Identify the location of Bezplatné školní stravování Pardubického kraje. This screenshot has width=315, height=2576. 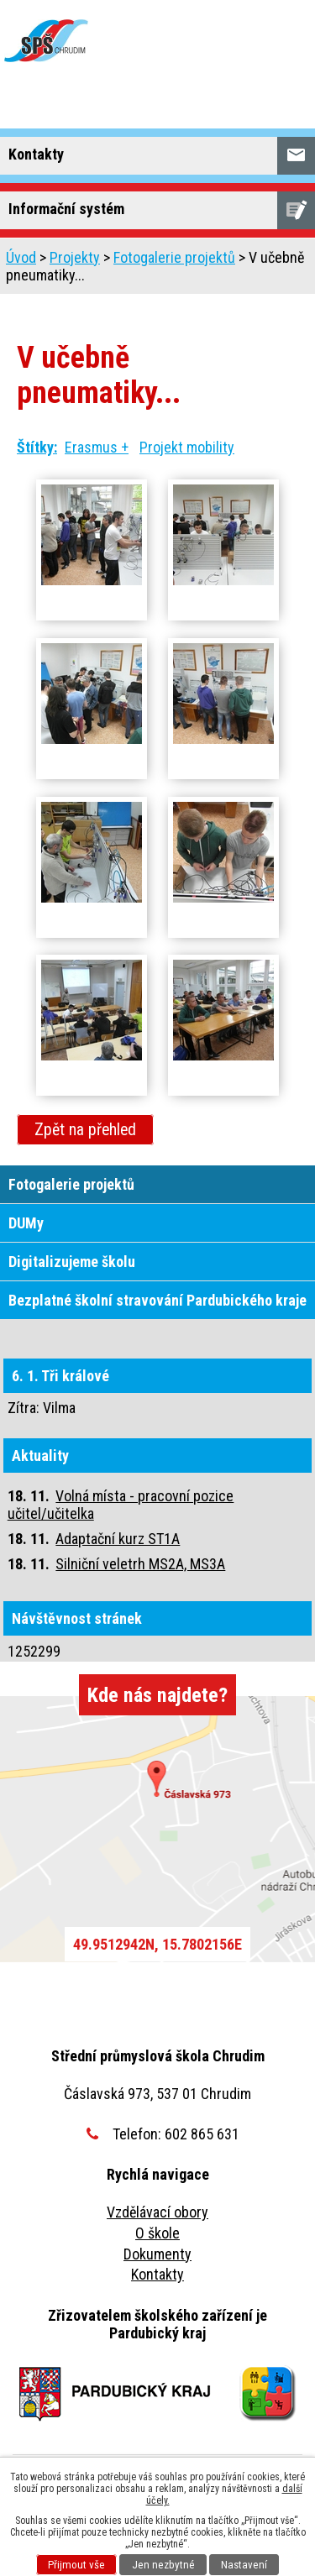
(157, 1300).